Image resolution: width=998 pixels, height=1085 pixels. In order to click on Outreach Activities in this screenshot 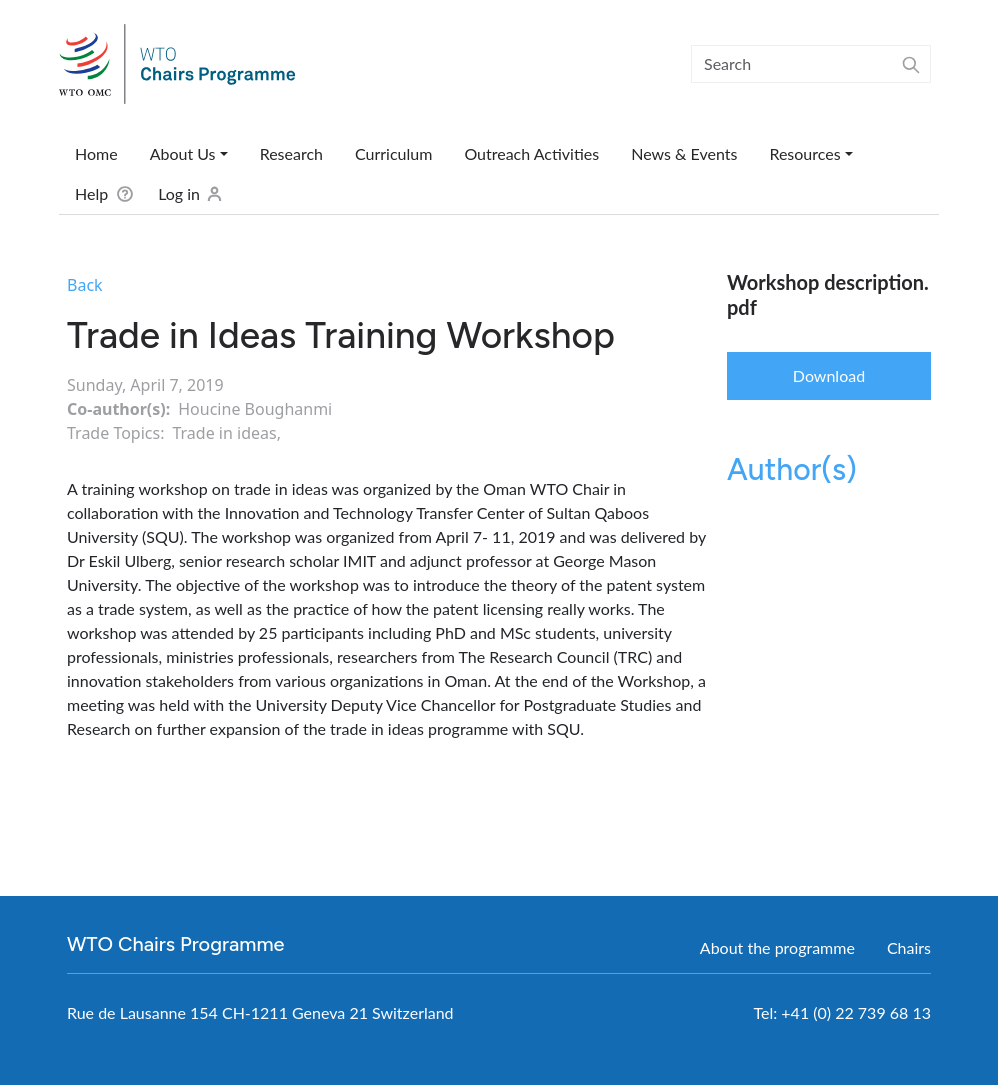, I will do `click(531, 153)`.